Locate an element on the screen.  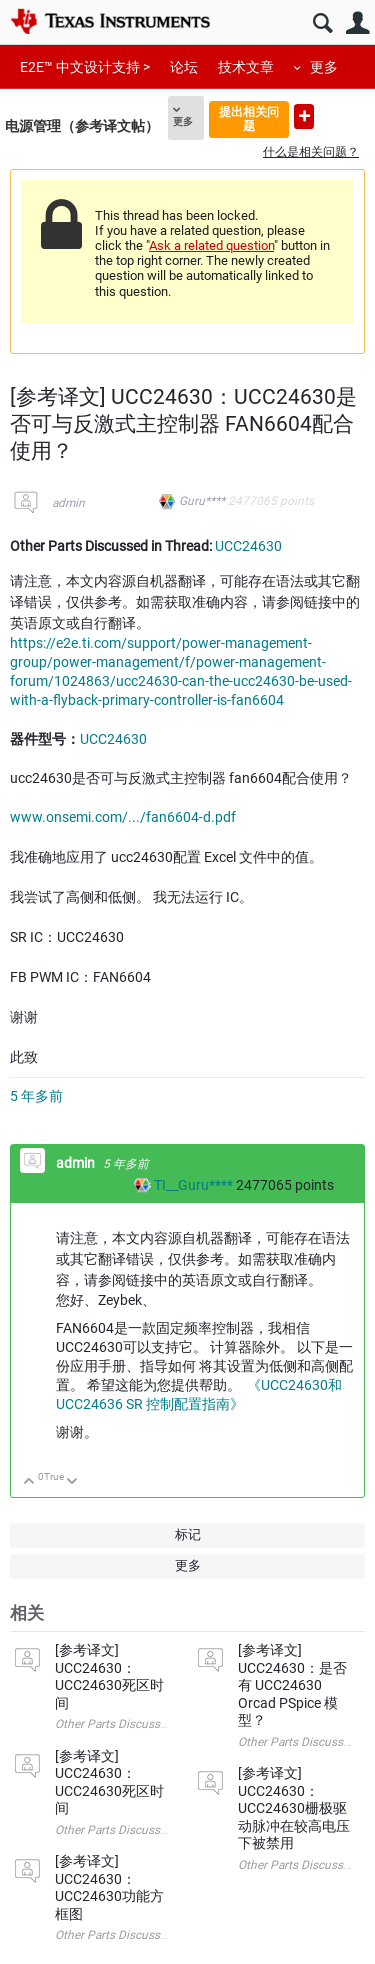
技术文章 is located at coordinates (246, 67).